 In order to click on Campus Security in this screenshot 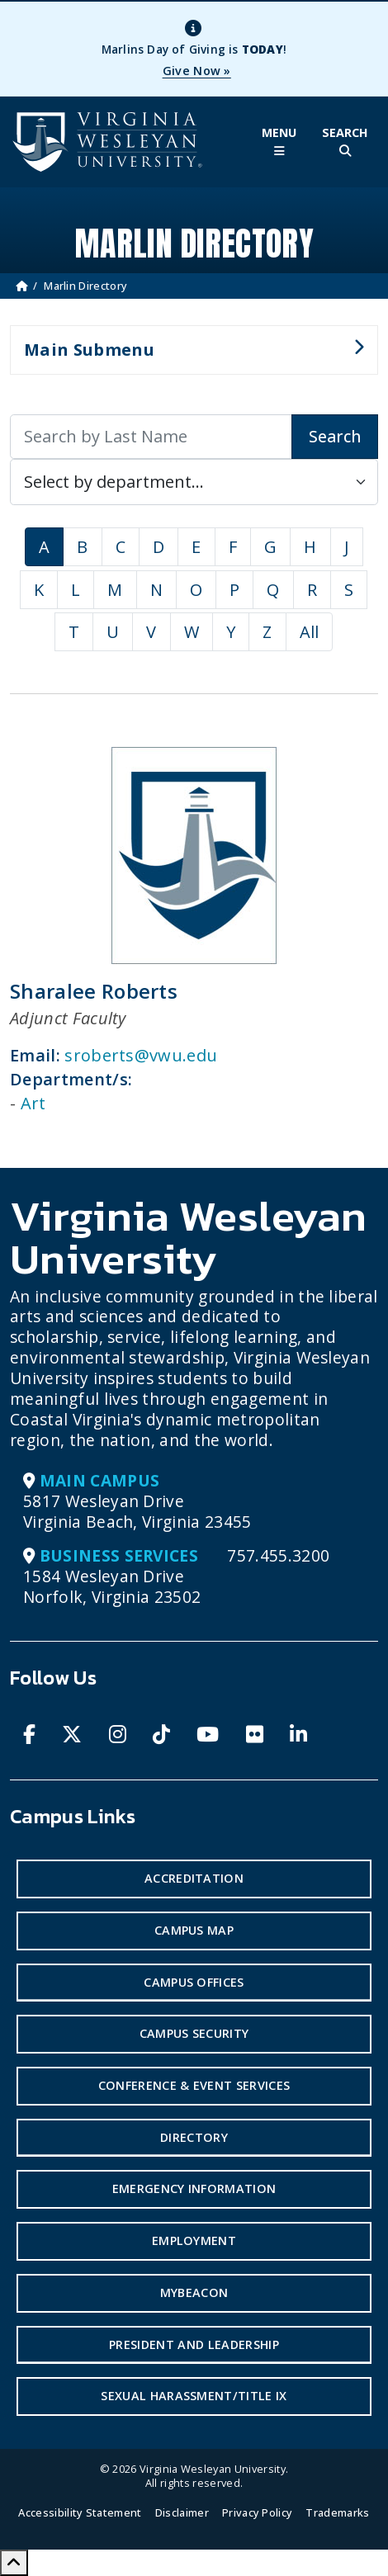, I will do `click(194, 2033)`.